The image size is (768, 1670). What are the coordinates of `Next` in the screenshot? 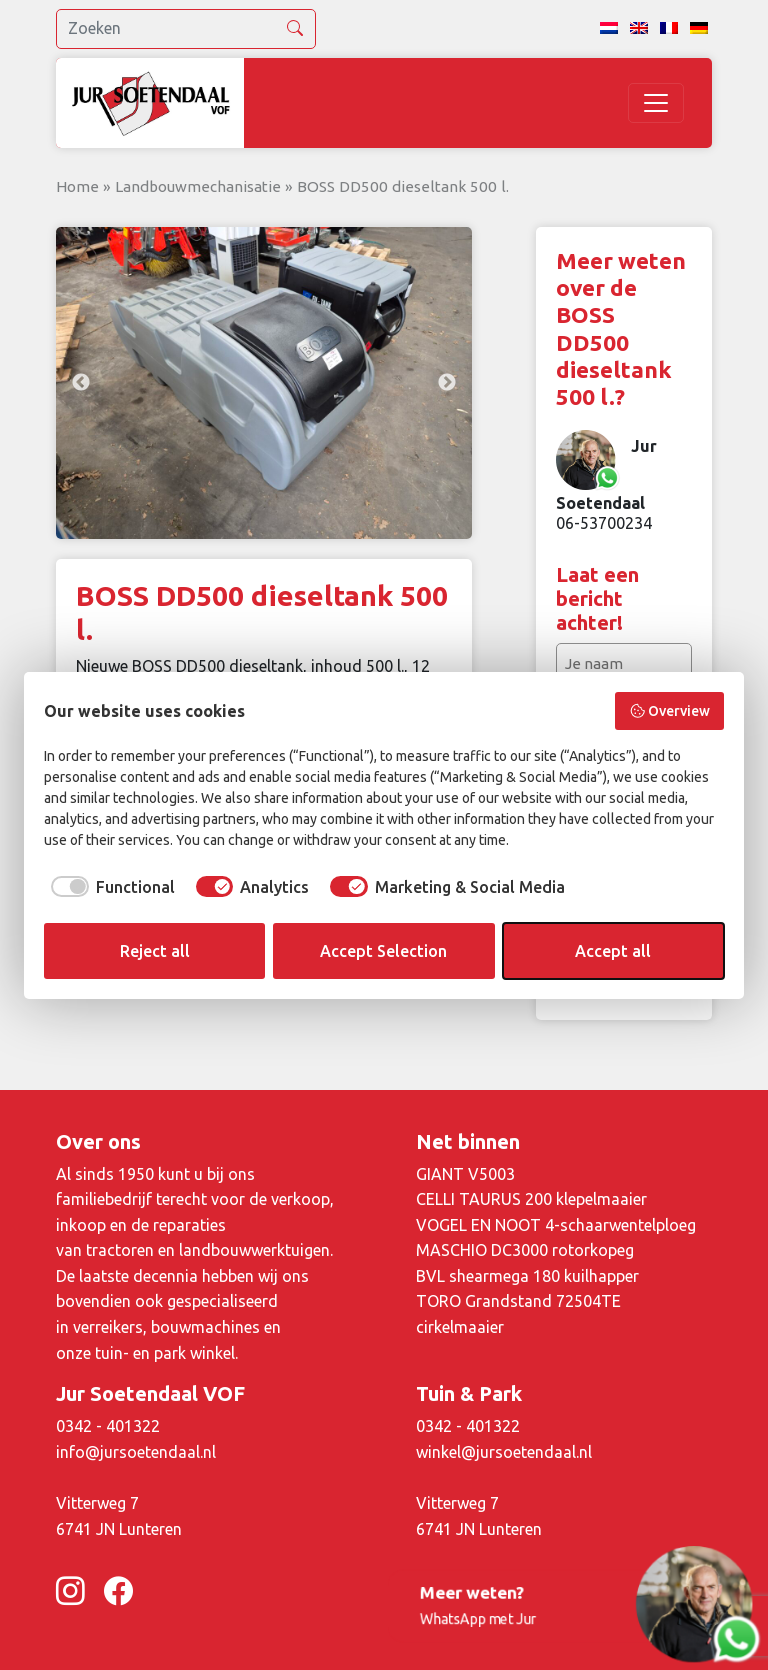 It's located at (447, 383).